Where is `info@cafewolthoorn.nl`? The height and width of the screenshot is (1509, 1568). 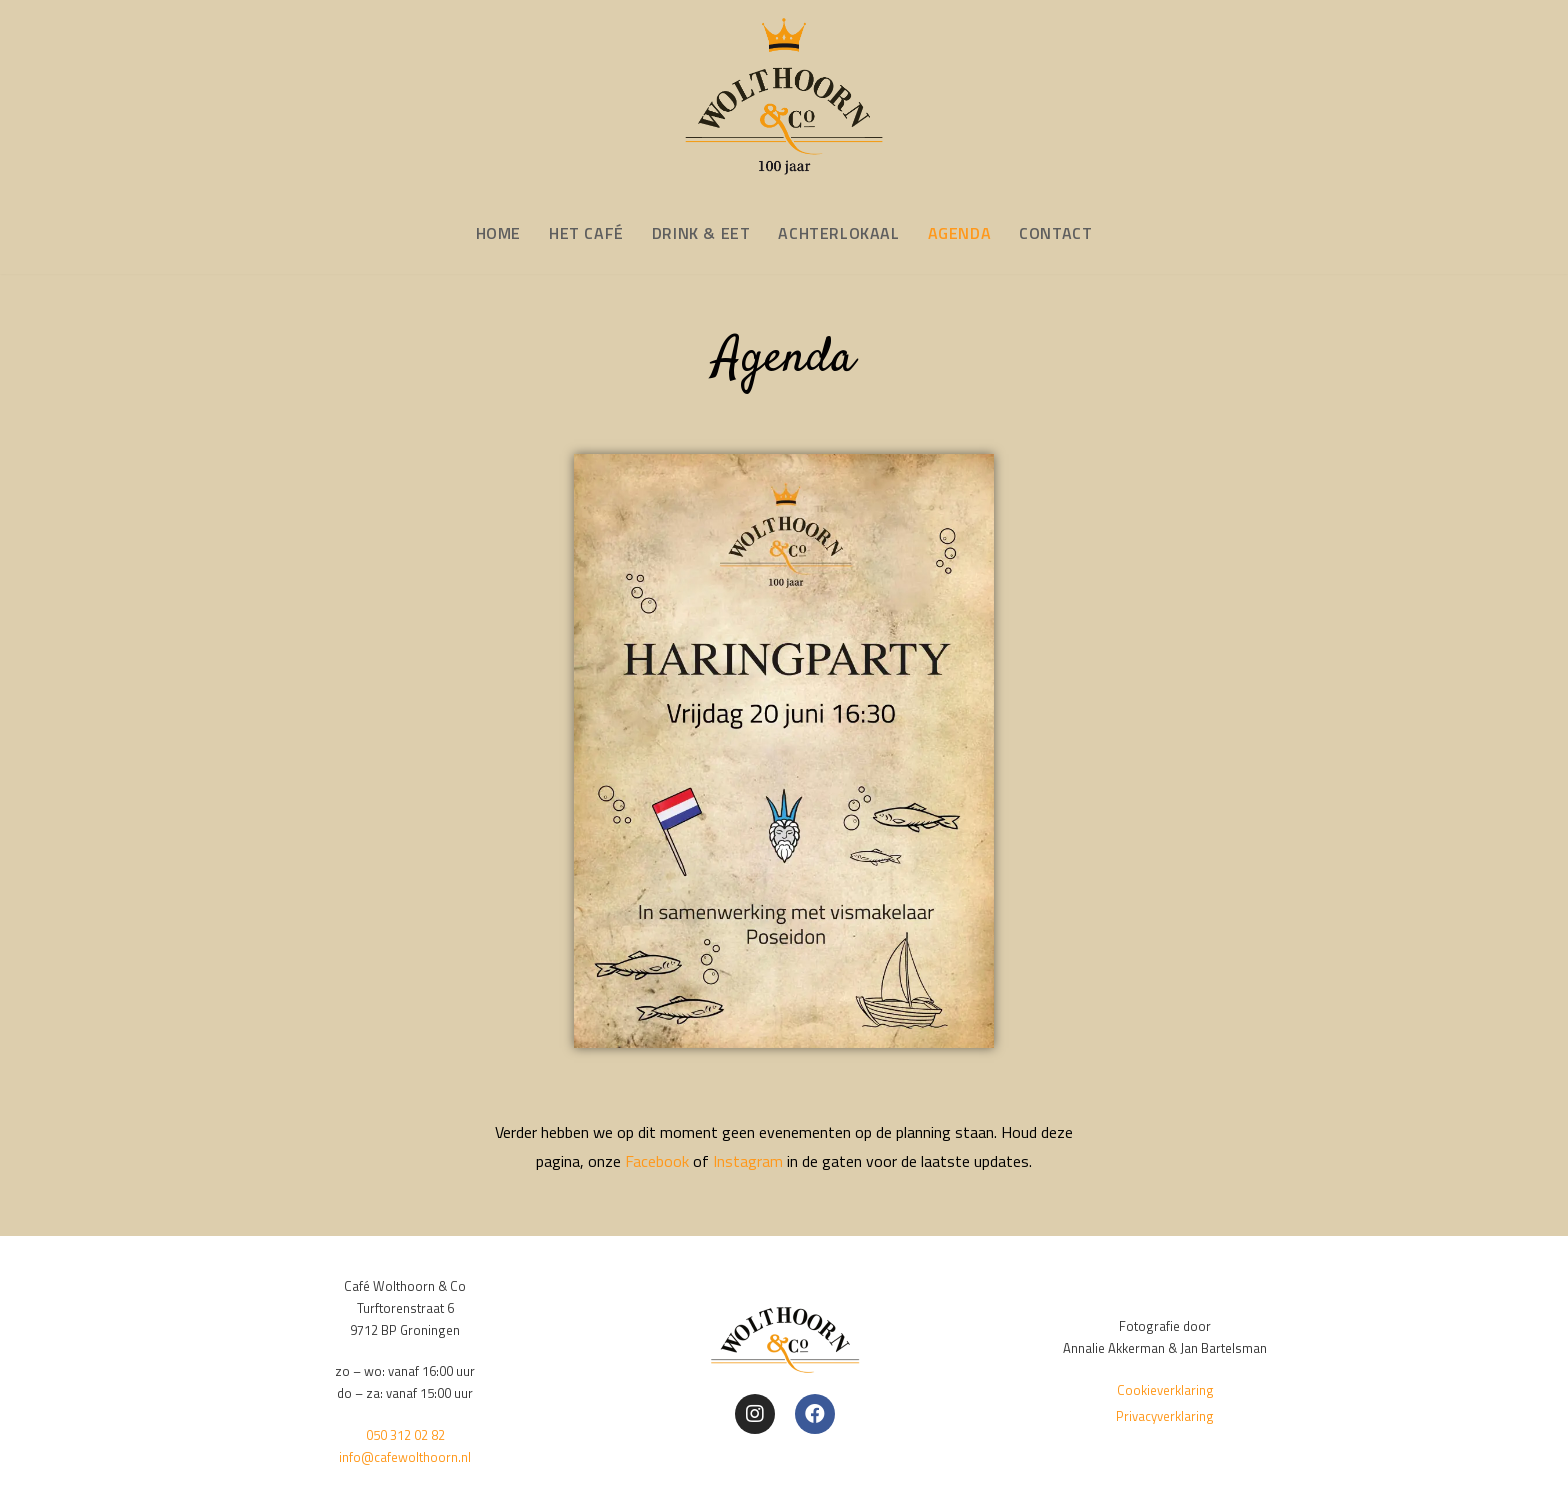 info@cafewolthoorn.nl is located at coordinates (405, 1457).